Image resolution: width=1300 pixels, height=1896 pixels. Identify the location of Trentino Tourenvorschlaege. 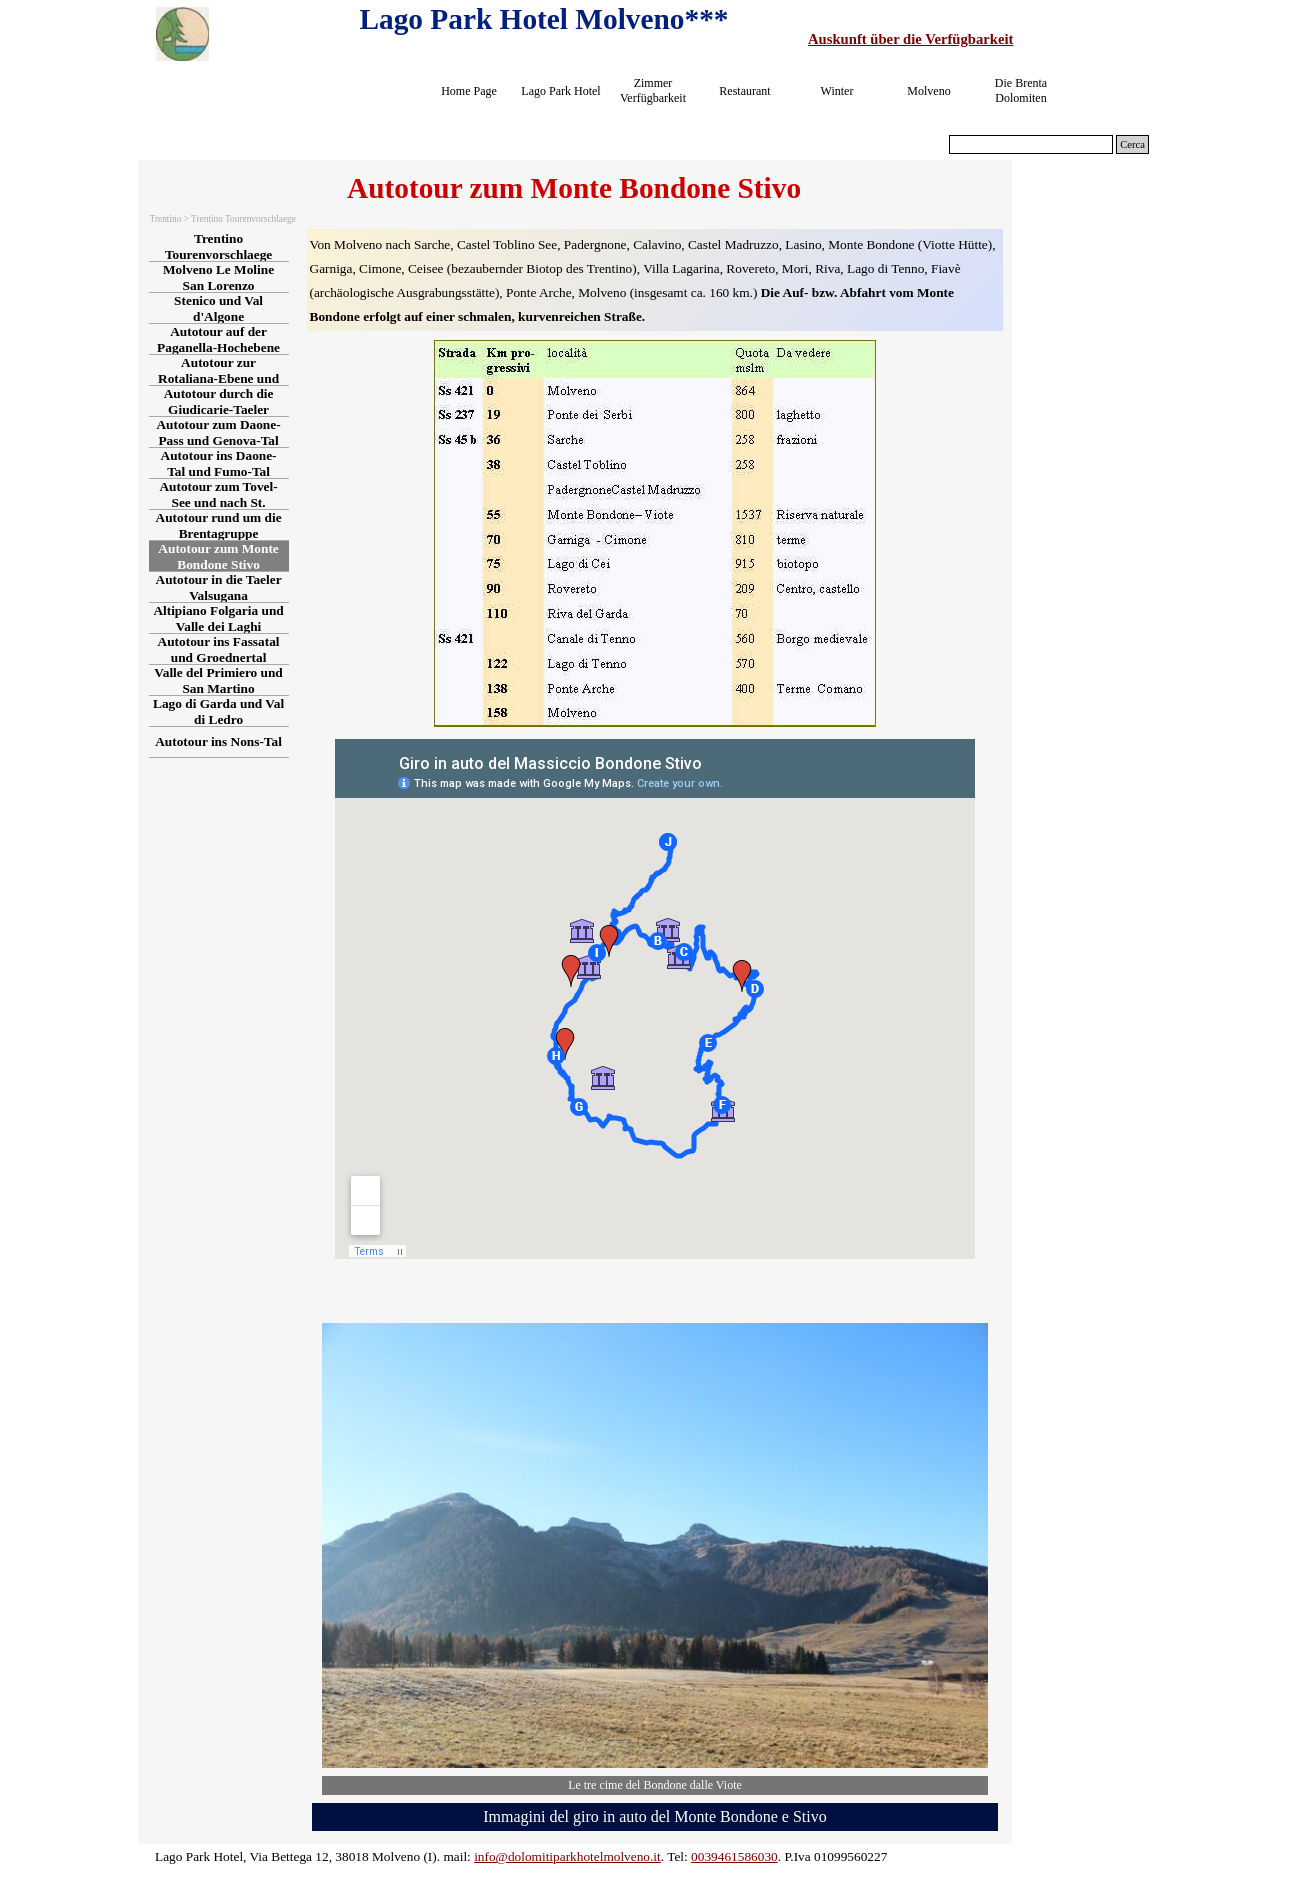
(218, 246).